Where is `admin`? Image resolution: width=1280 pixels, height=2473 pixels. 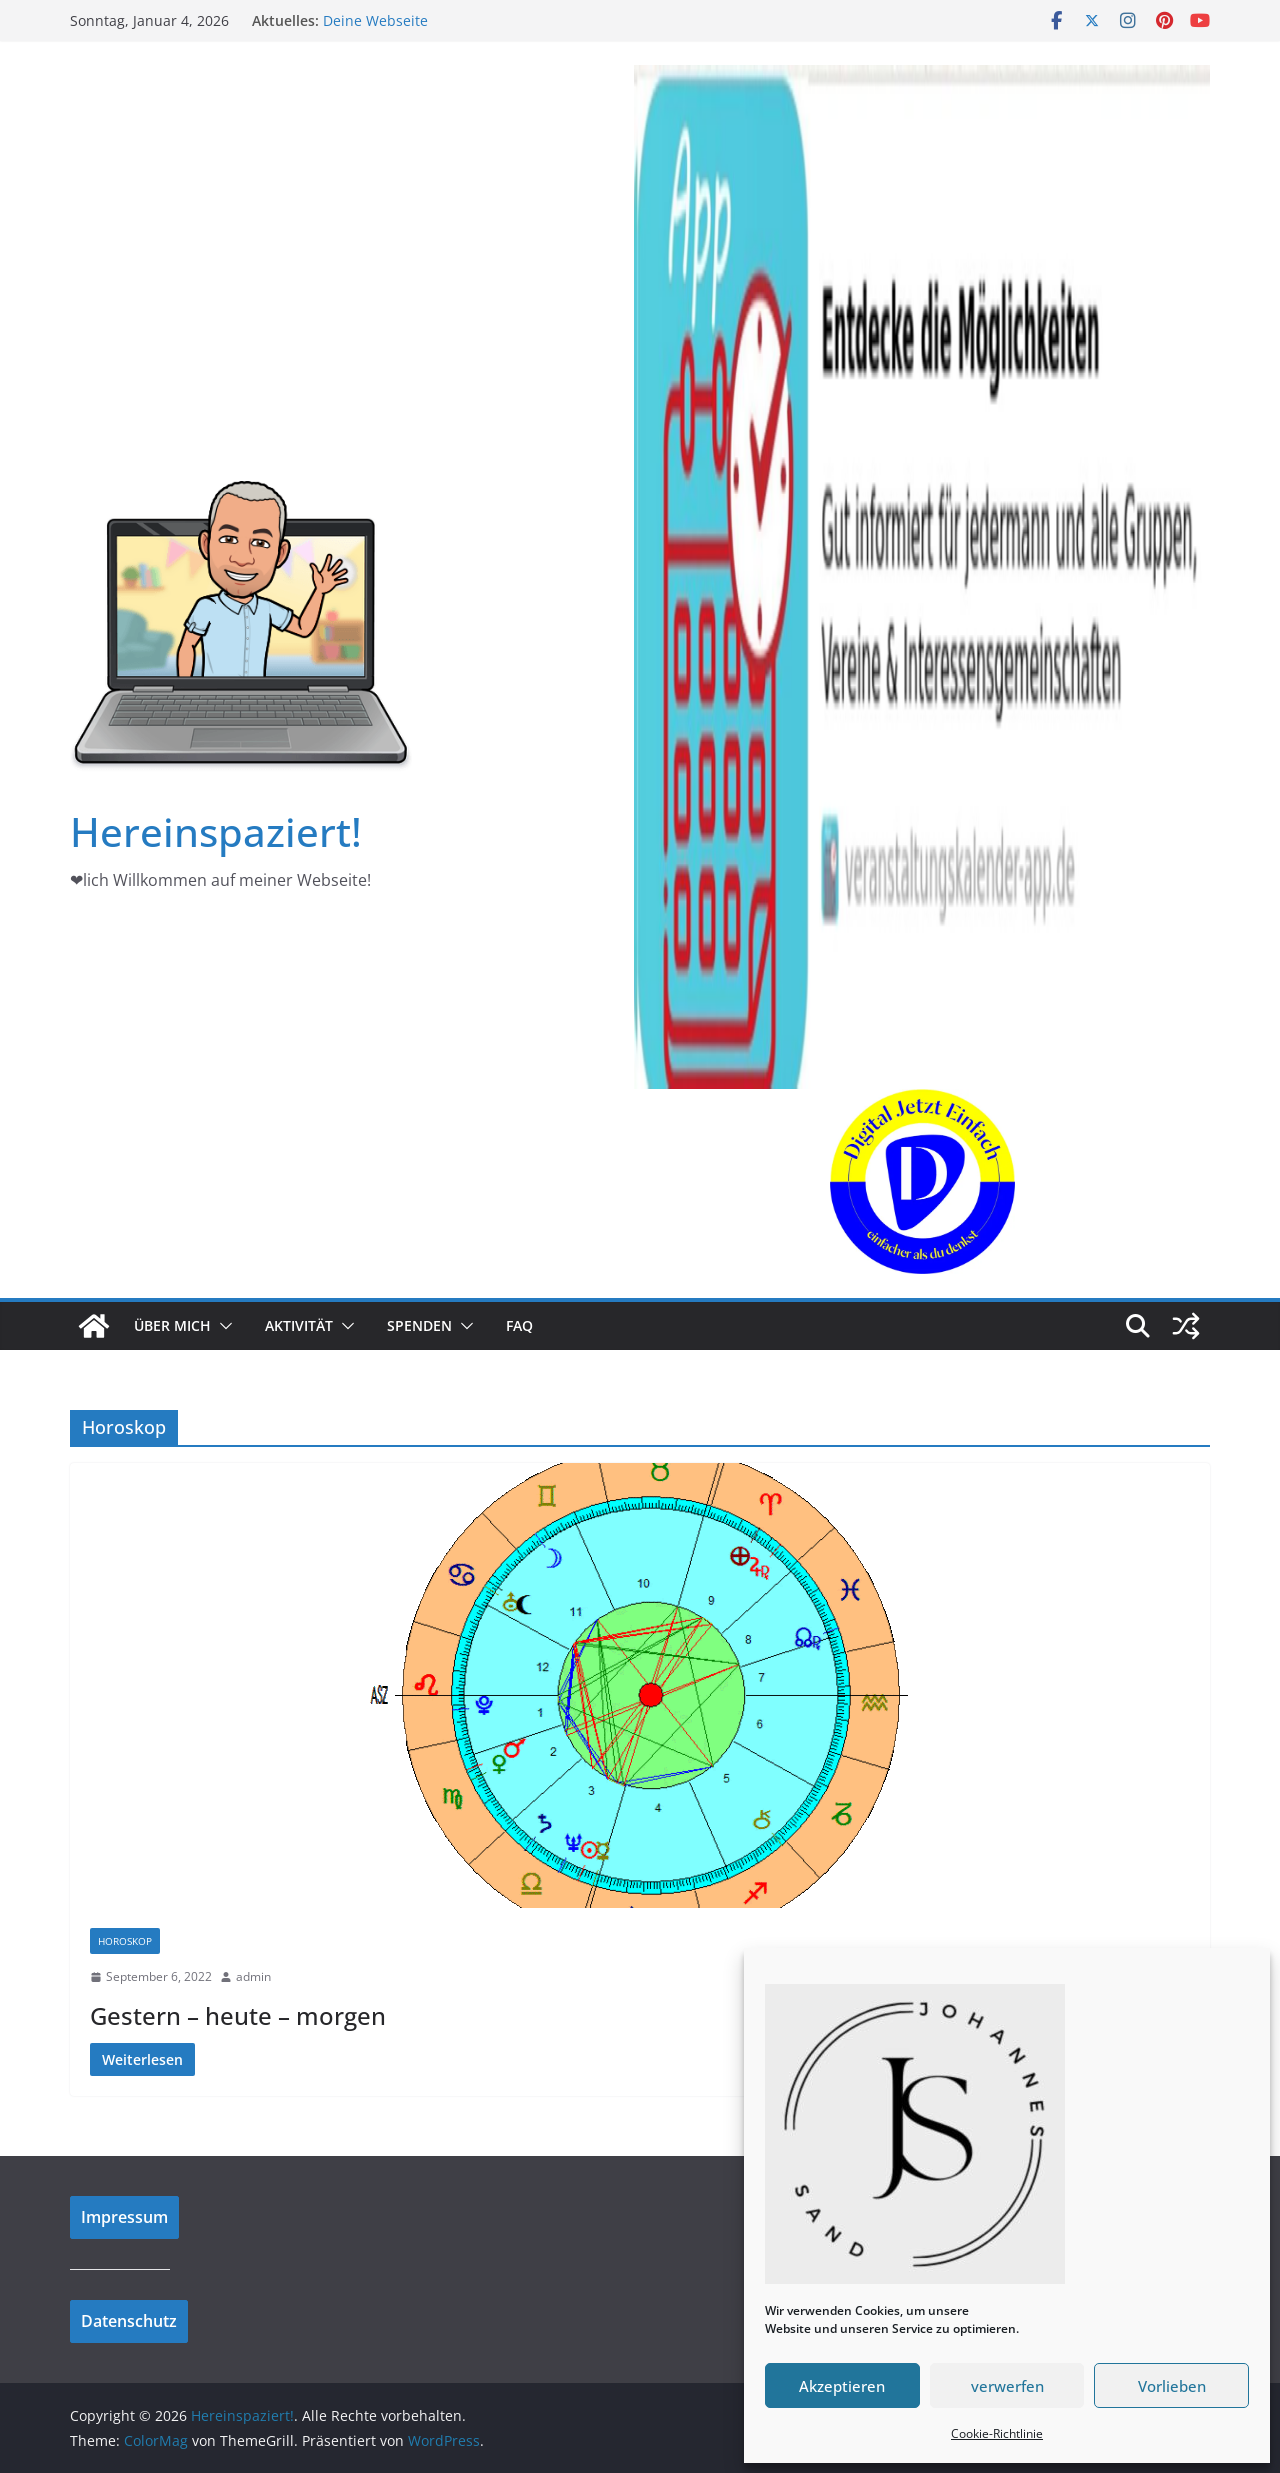
admin is located at coordinates (253, 1976).